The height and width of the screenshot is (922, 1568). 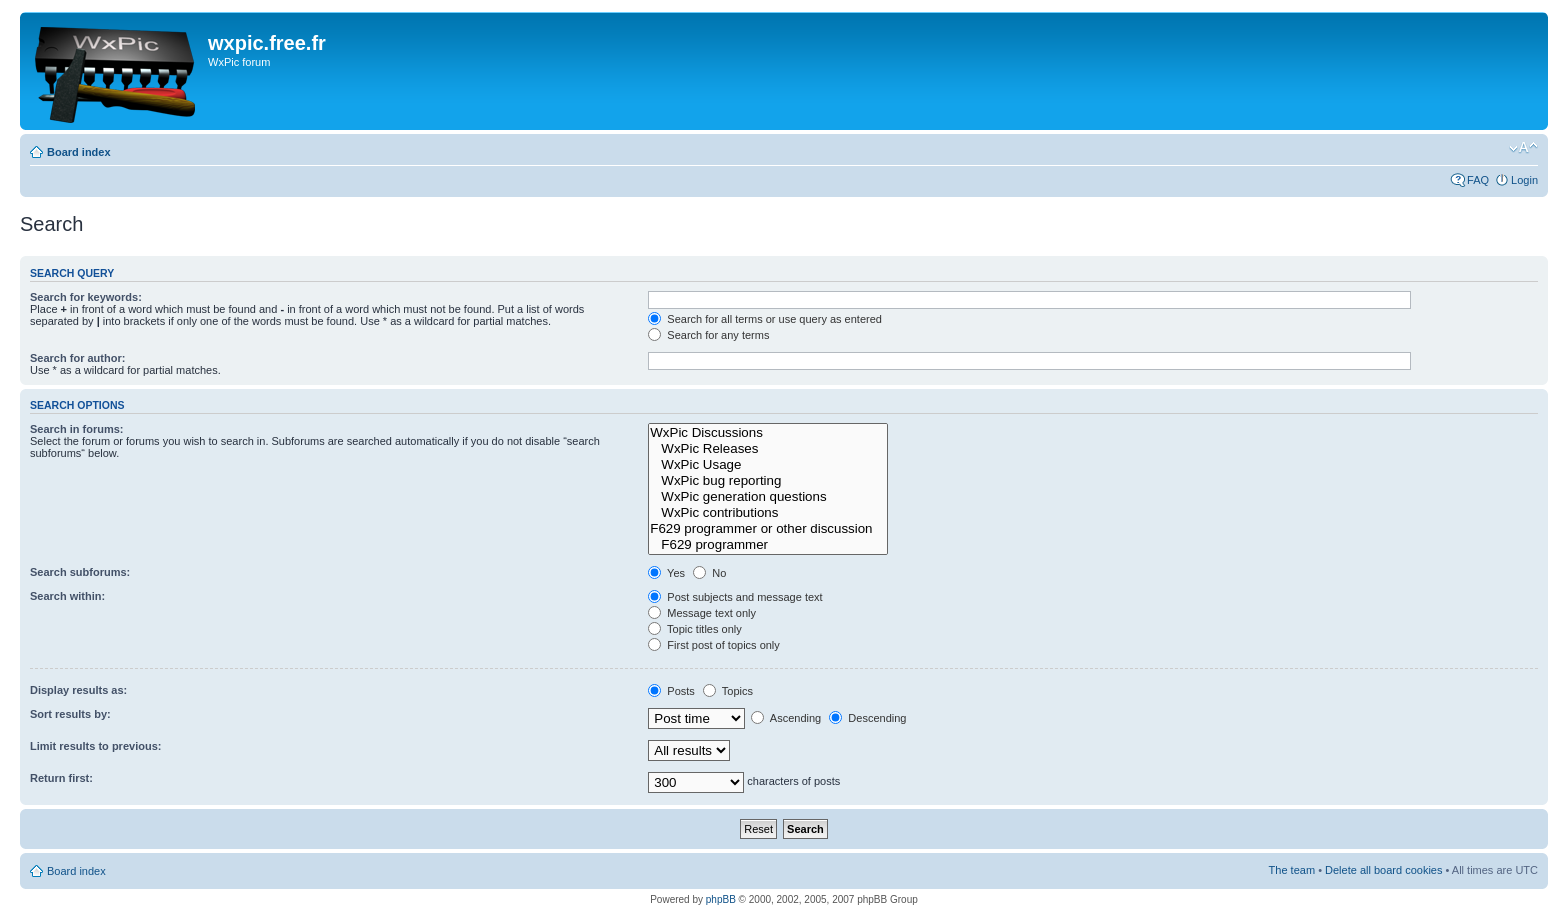 I want to click on FAQ, so click(x=1478, y=180).